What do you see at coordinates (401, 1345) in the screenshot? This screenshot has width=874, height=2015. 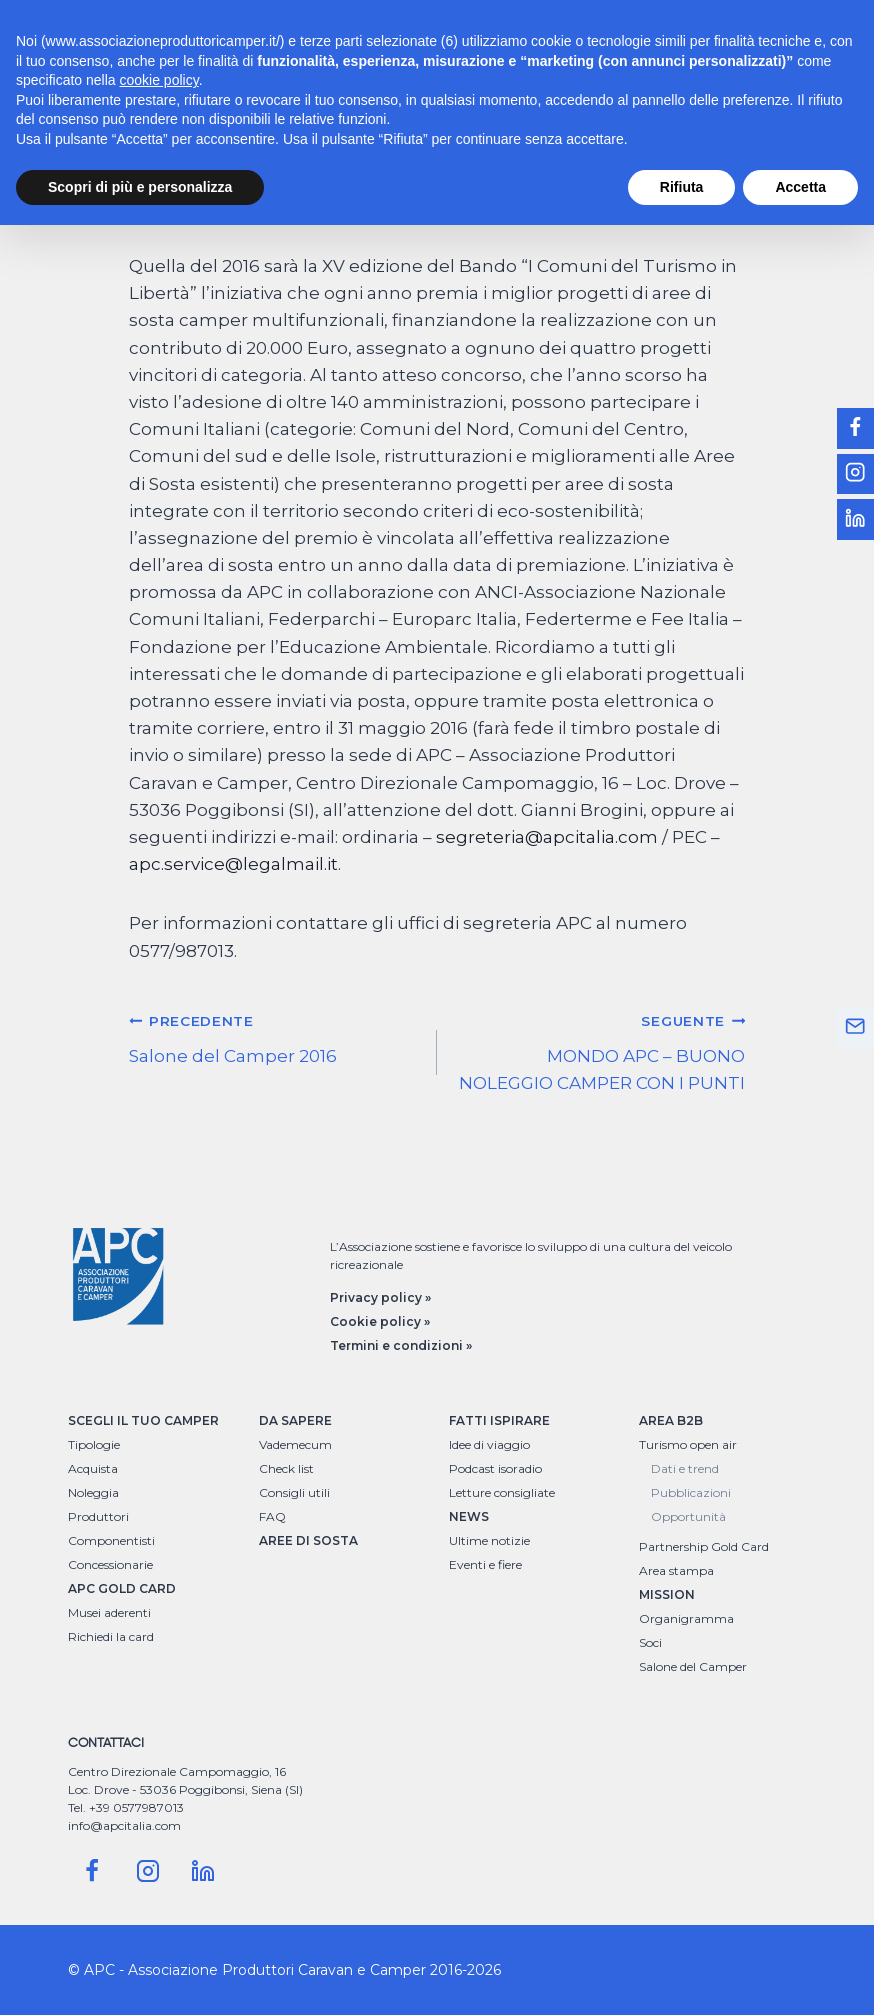 I see `Termini e condizioni »` at bounding box center [401, 1345].